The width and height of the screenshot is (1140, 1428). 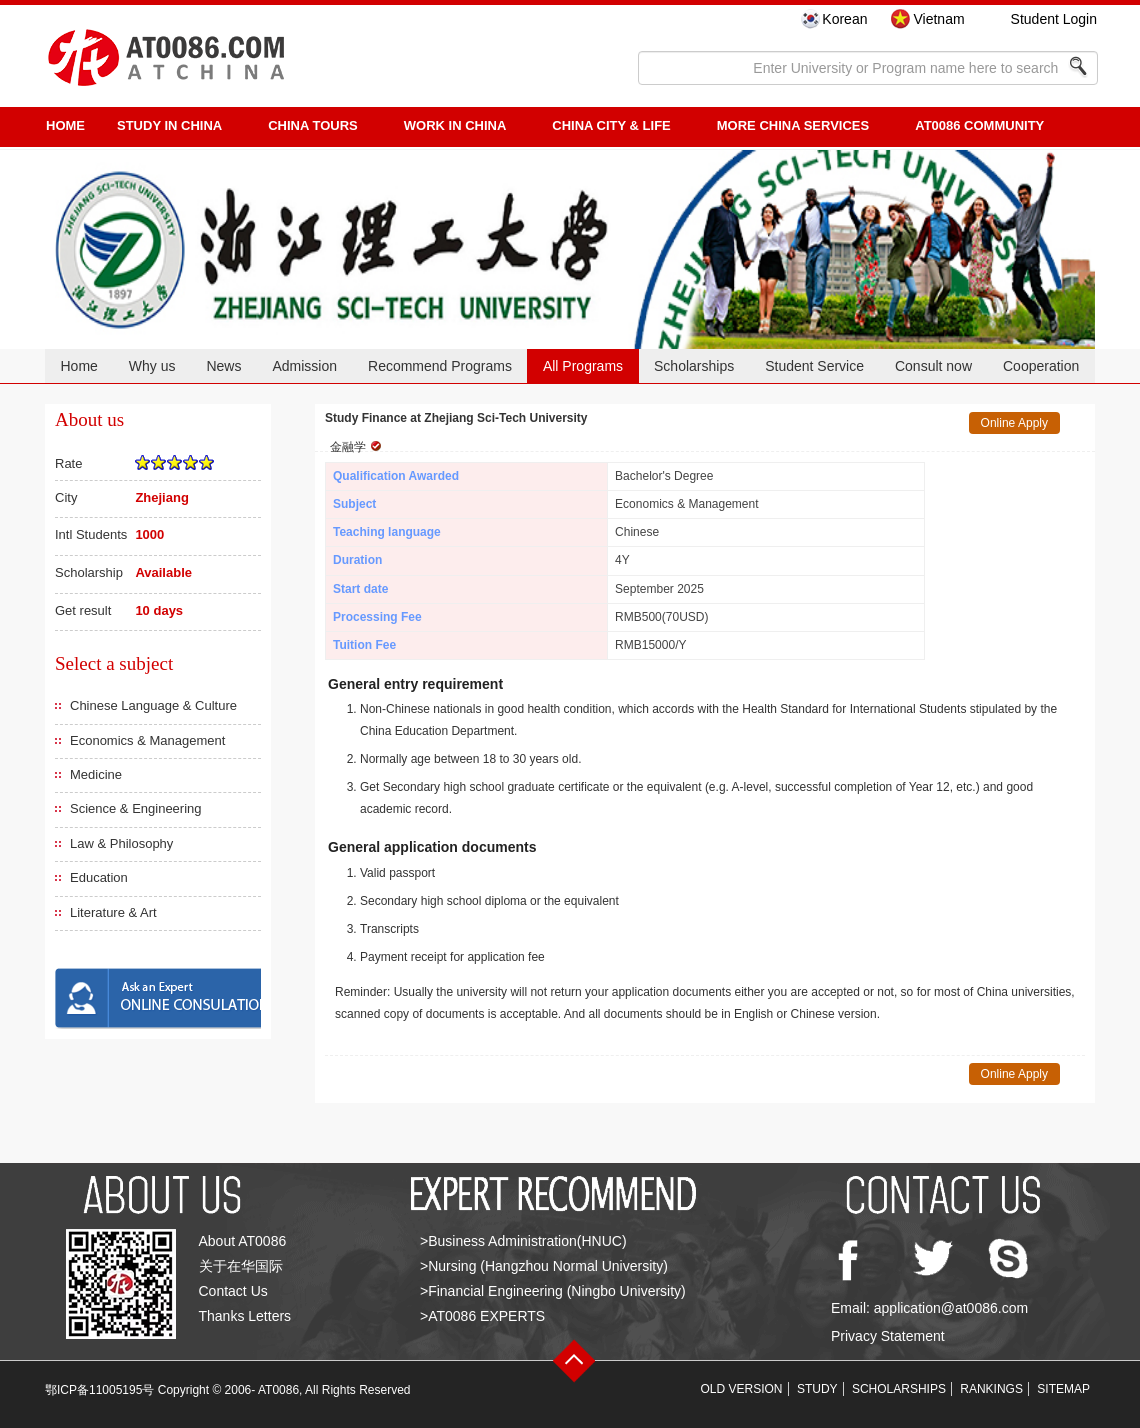 What do you see at coordinates (243, 1241) in the screenshot?
I see `About AT0086` at bounding box center [243, 1241].